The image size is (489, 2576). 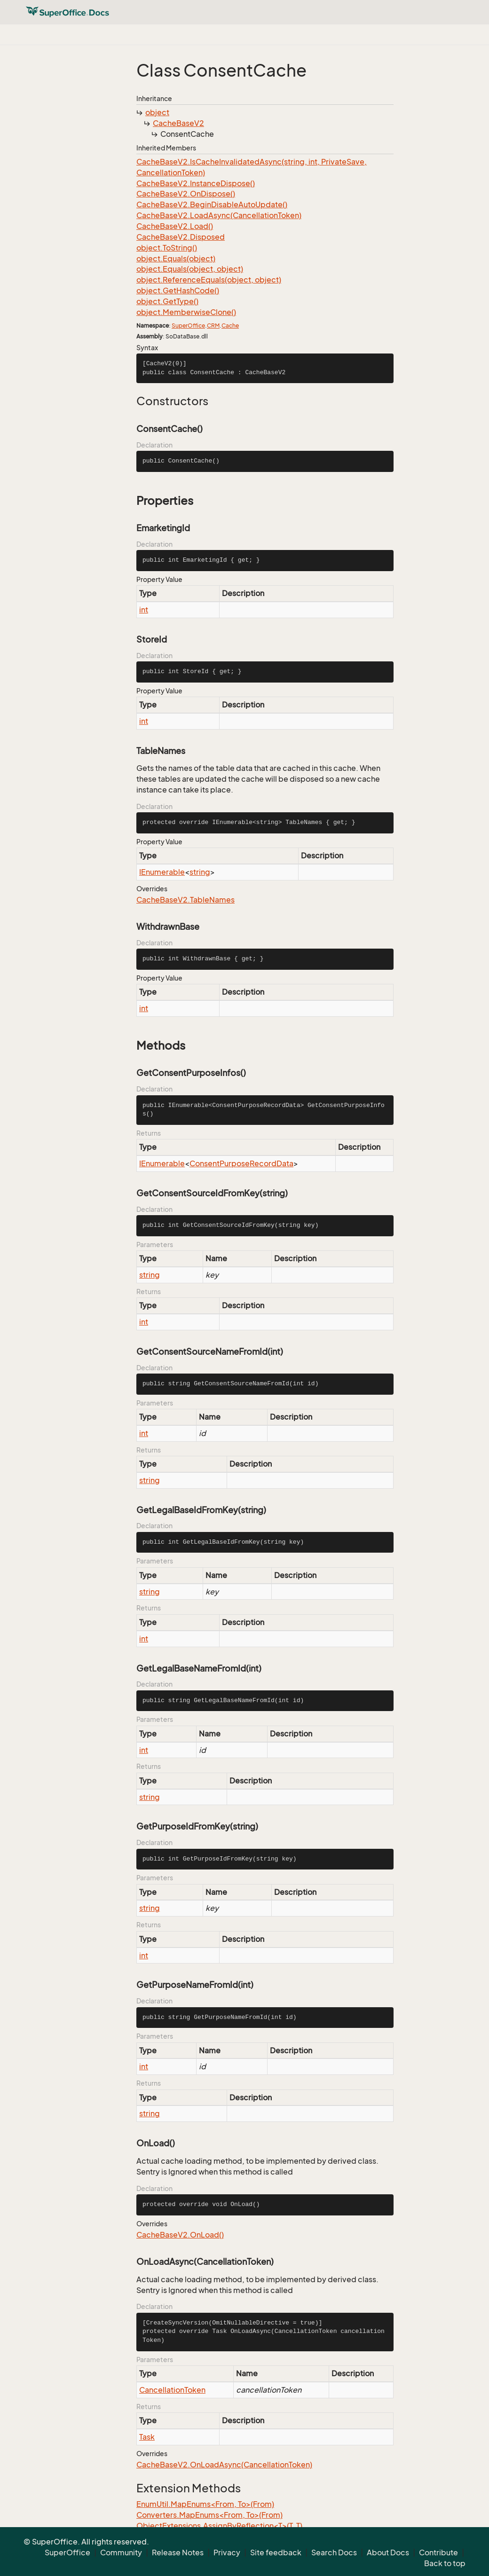 What do you see at coordinates (213, 325) in the screenshot?
I see `CRM` at bounding box center [213, 325].